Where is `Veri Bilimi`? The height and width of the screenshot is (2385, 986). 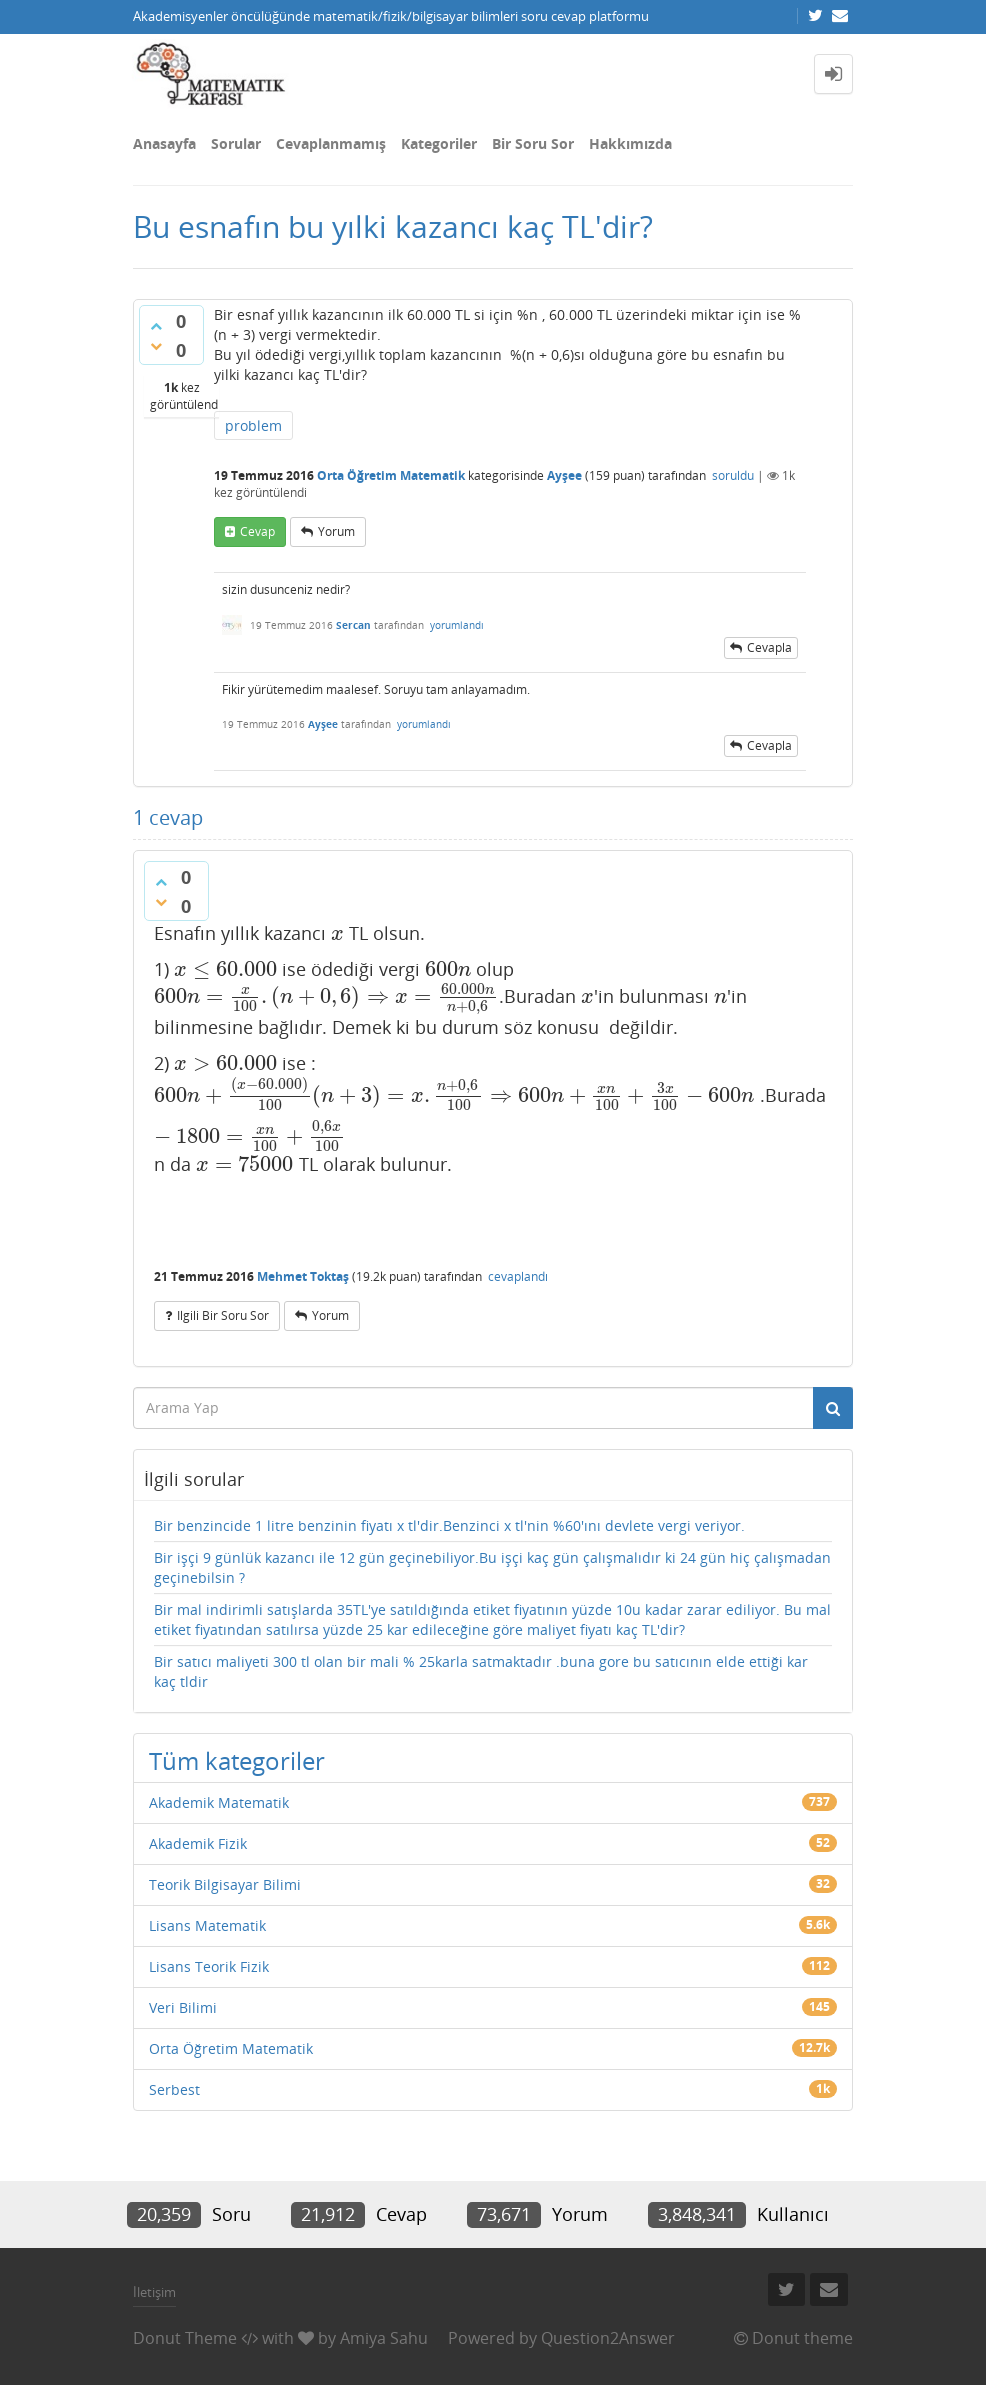 Veri Bilimi is located at coordinates (183, 2007).